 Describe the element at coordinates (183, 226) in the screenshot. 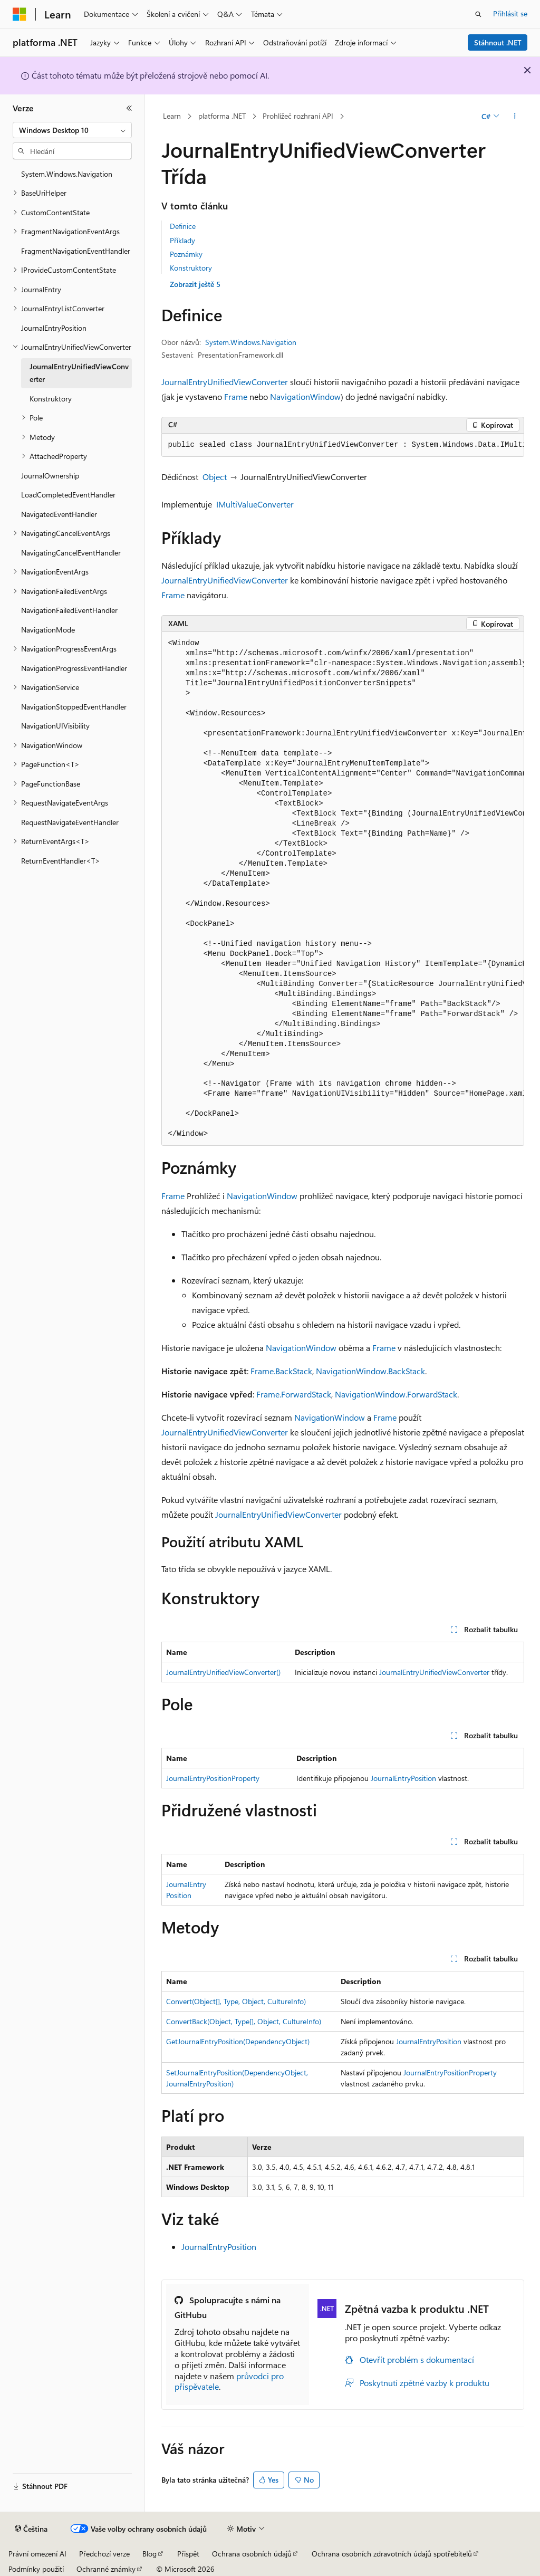

I see `Definice` at that location.